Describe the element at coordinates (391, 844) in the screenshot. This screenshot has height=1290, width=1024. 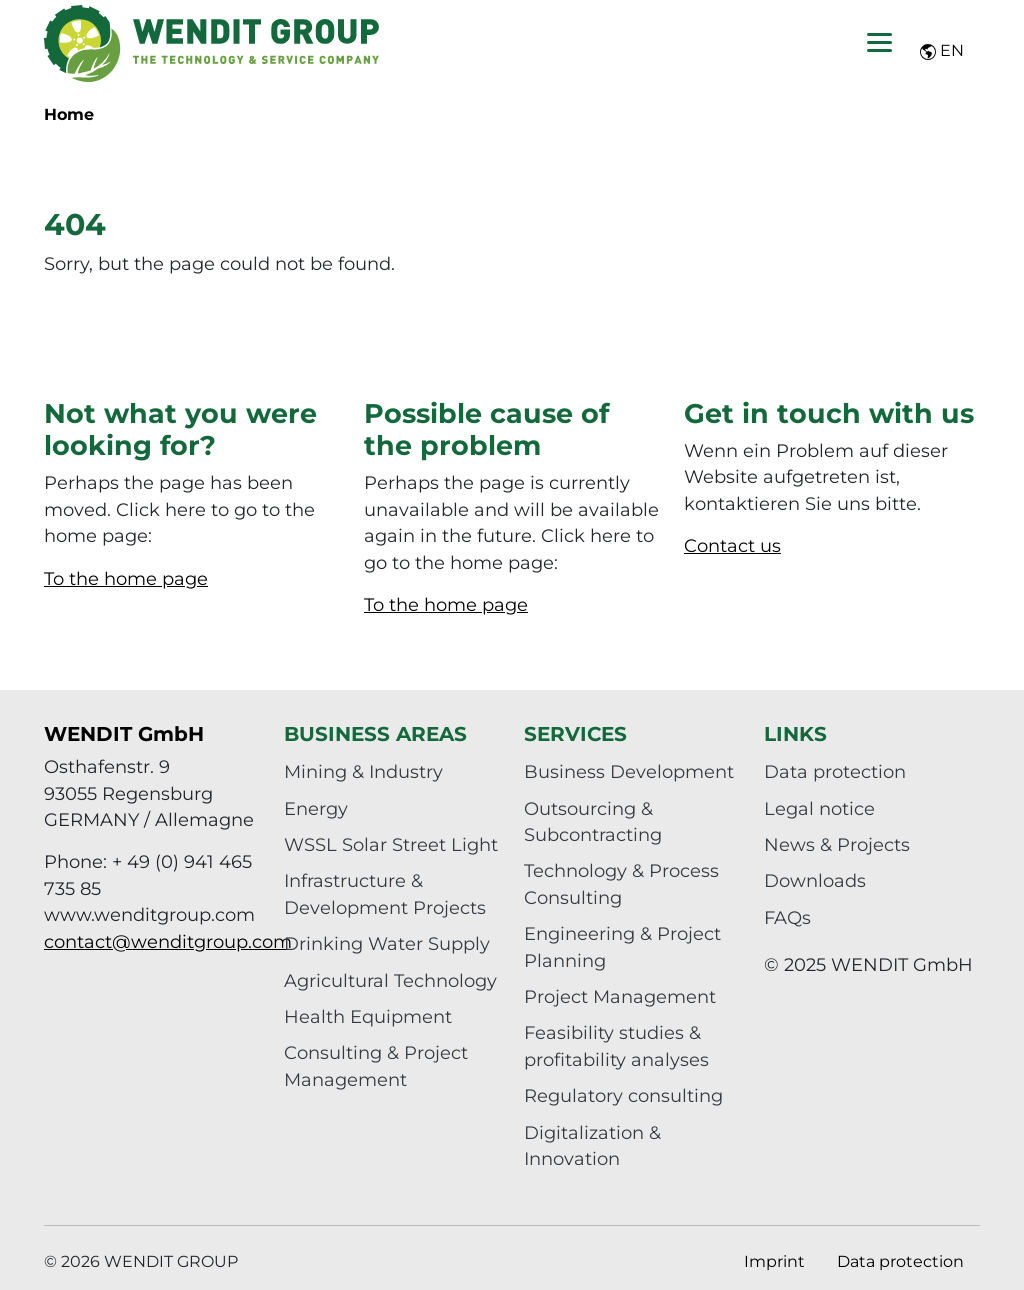
I see `WSSL Solar Street Light` at that location.